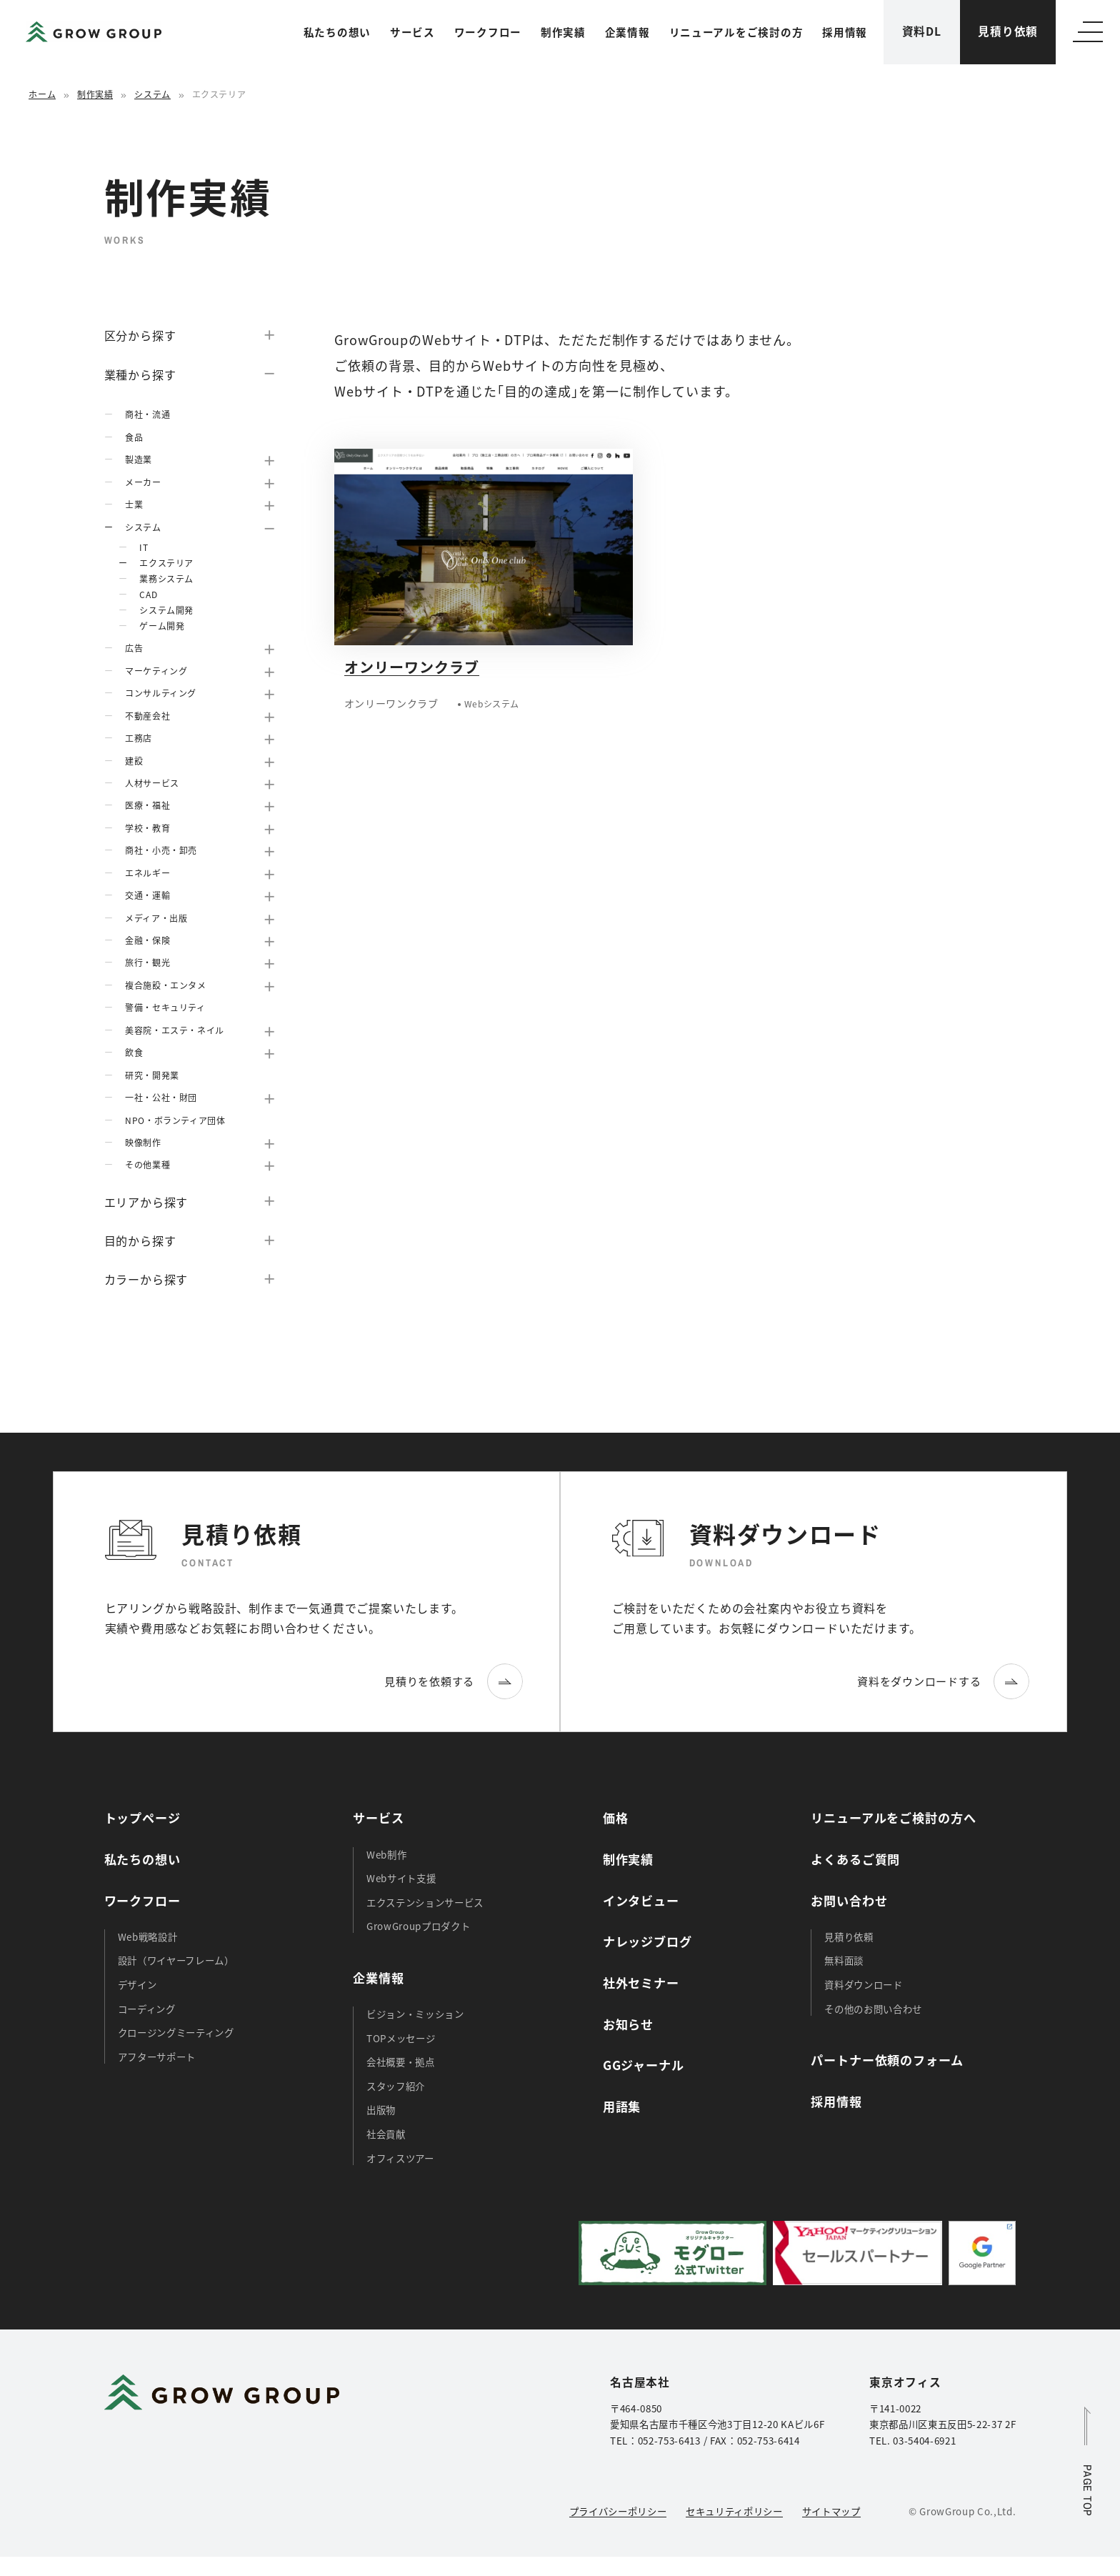 This screenshot has width=1120, height=2576. I want to click on システム, so click(152, 94).